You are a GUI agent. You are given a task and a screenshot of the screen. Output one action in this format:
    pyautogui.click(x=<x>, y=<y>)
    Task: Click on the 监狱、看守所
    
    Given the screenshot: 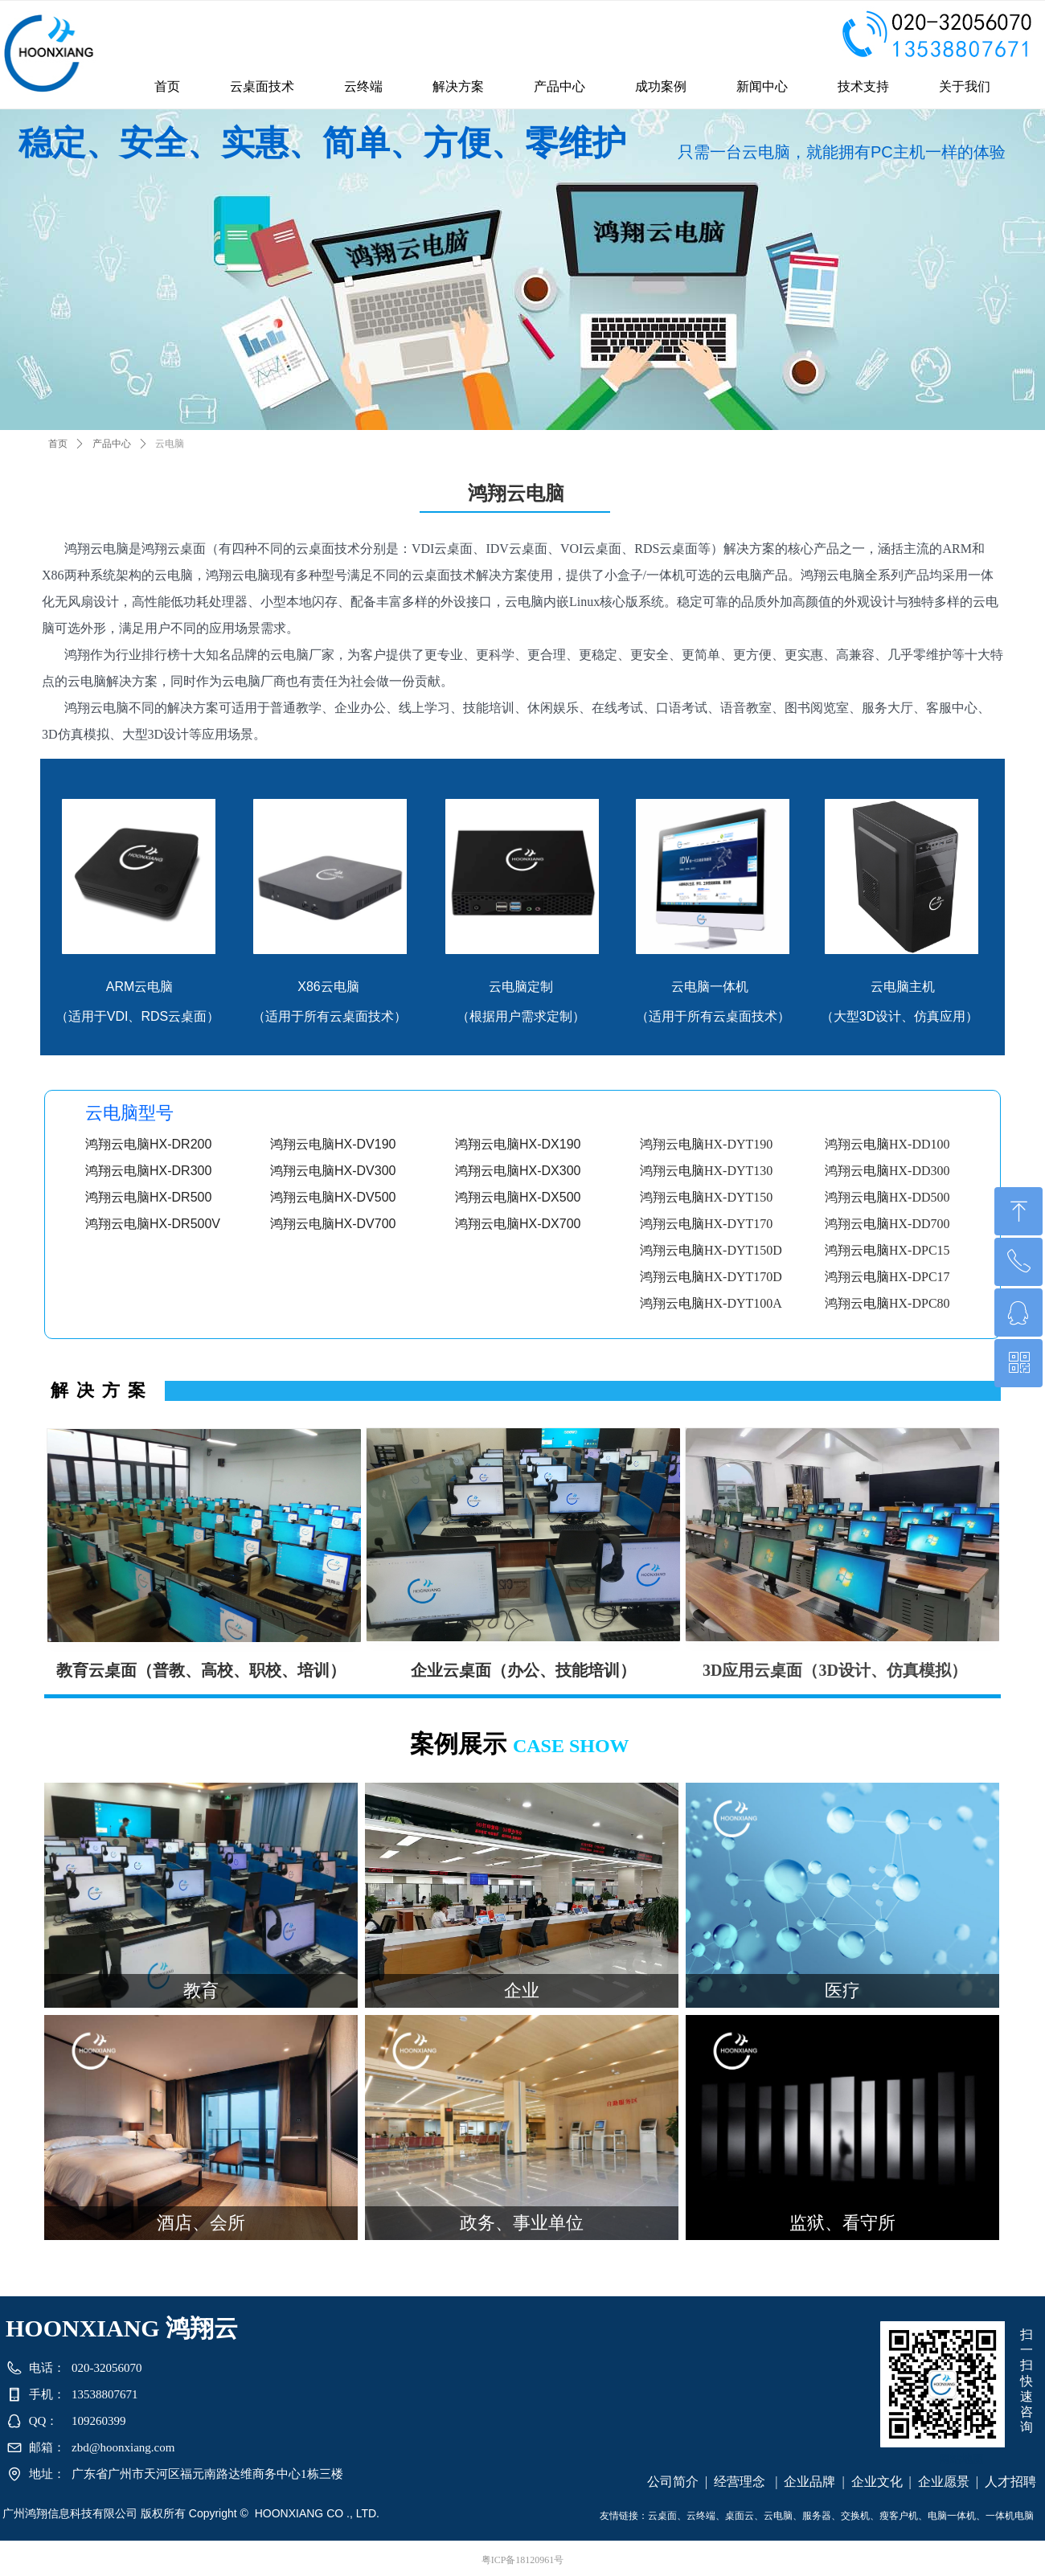 What is the action you would take?
    pyautogui.click(x=842, y=2223)
    